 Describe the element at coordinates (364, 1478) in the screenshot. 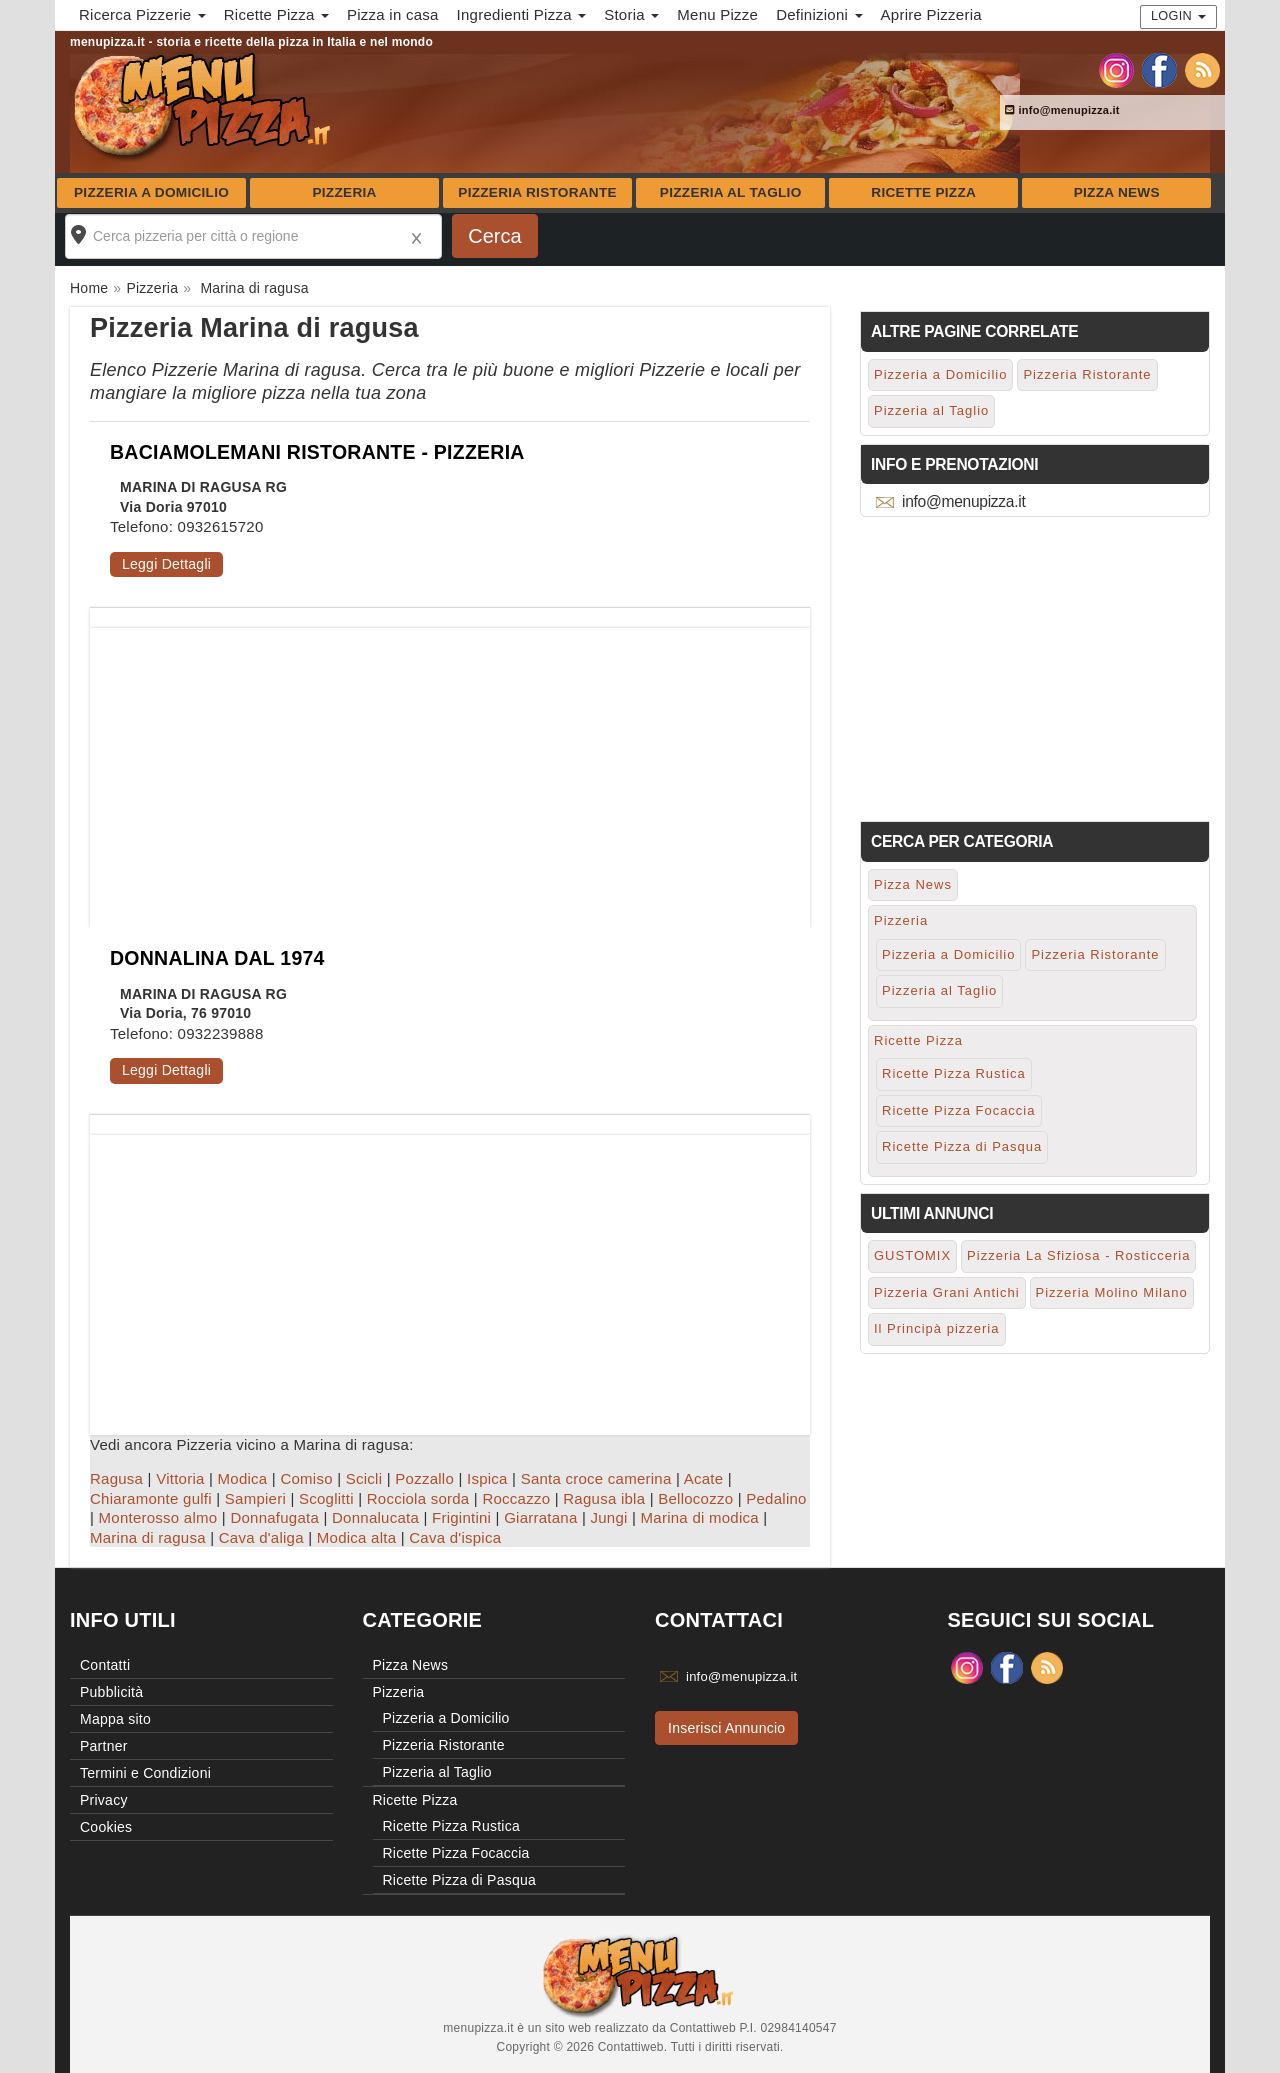

I see `Scicli` at that location.